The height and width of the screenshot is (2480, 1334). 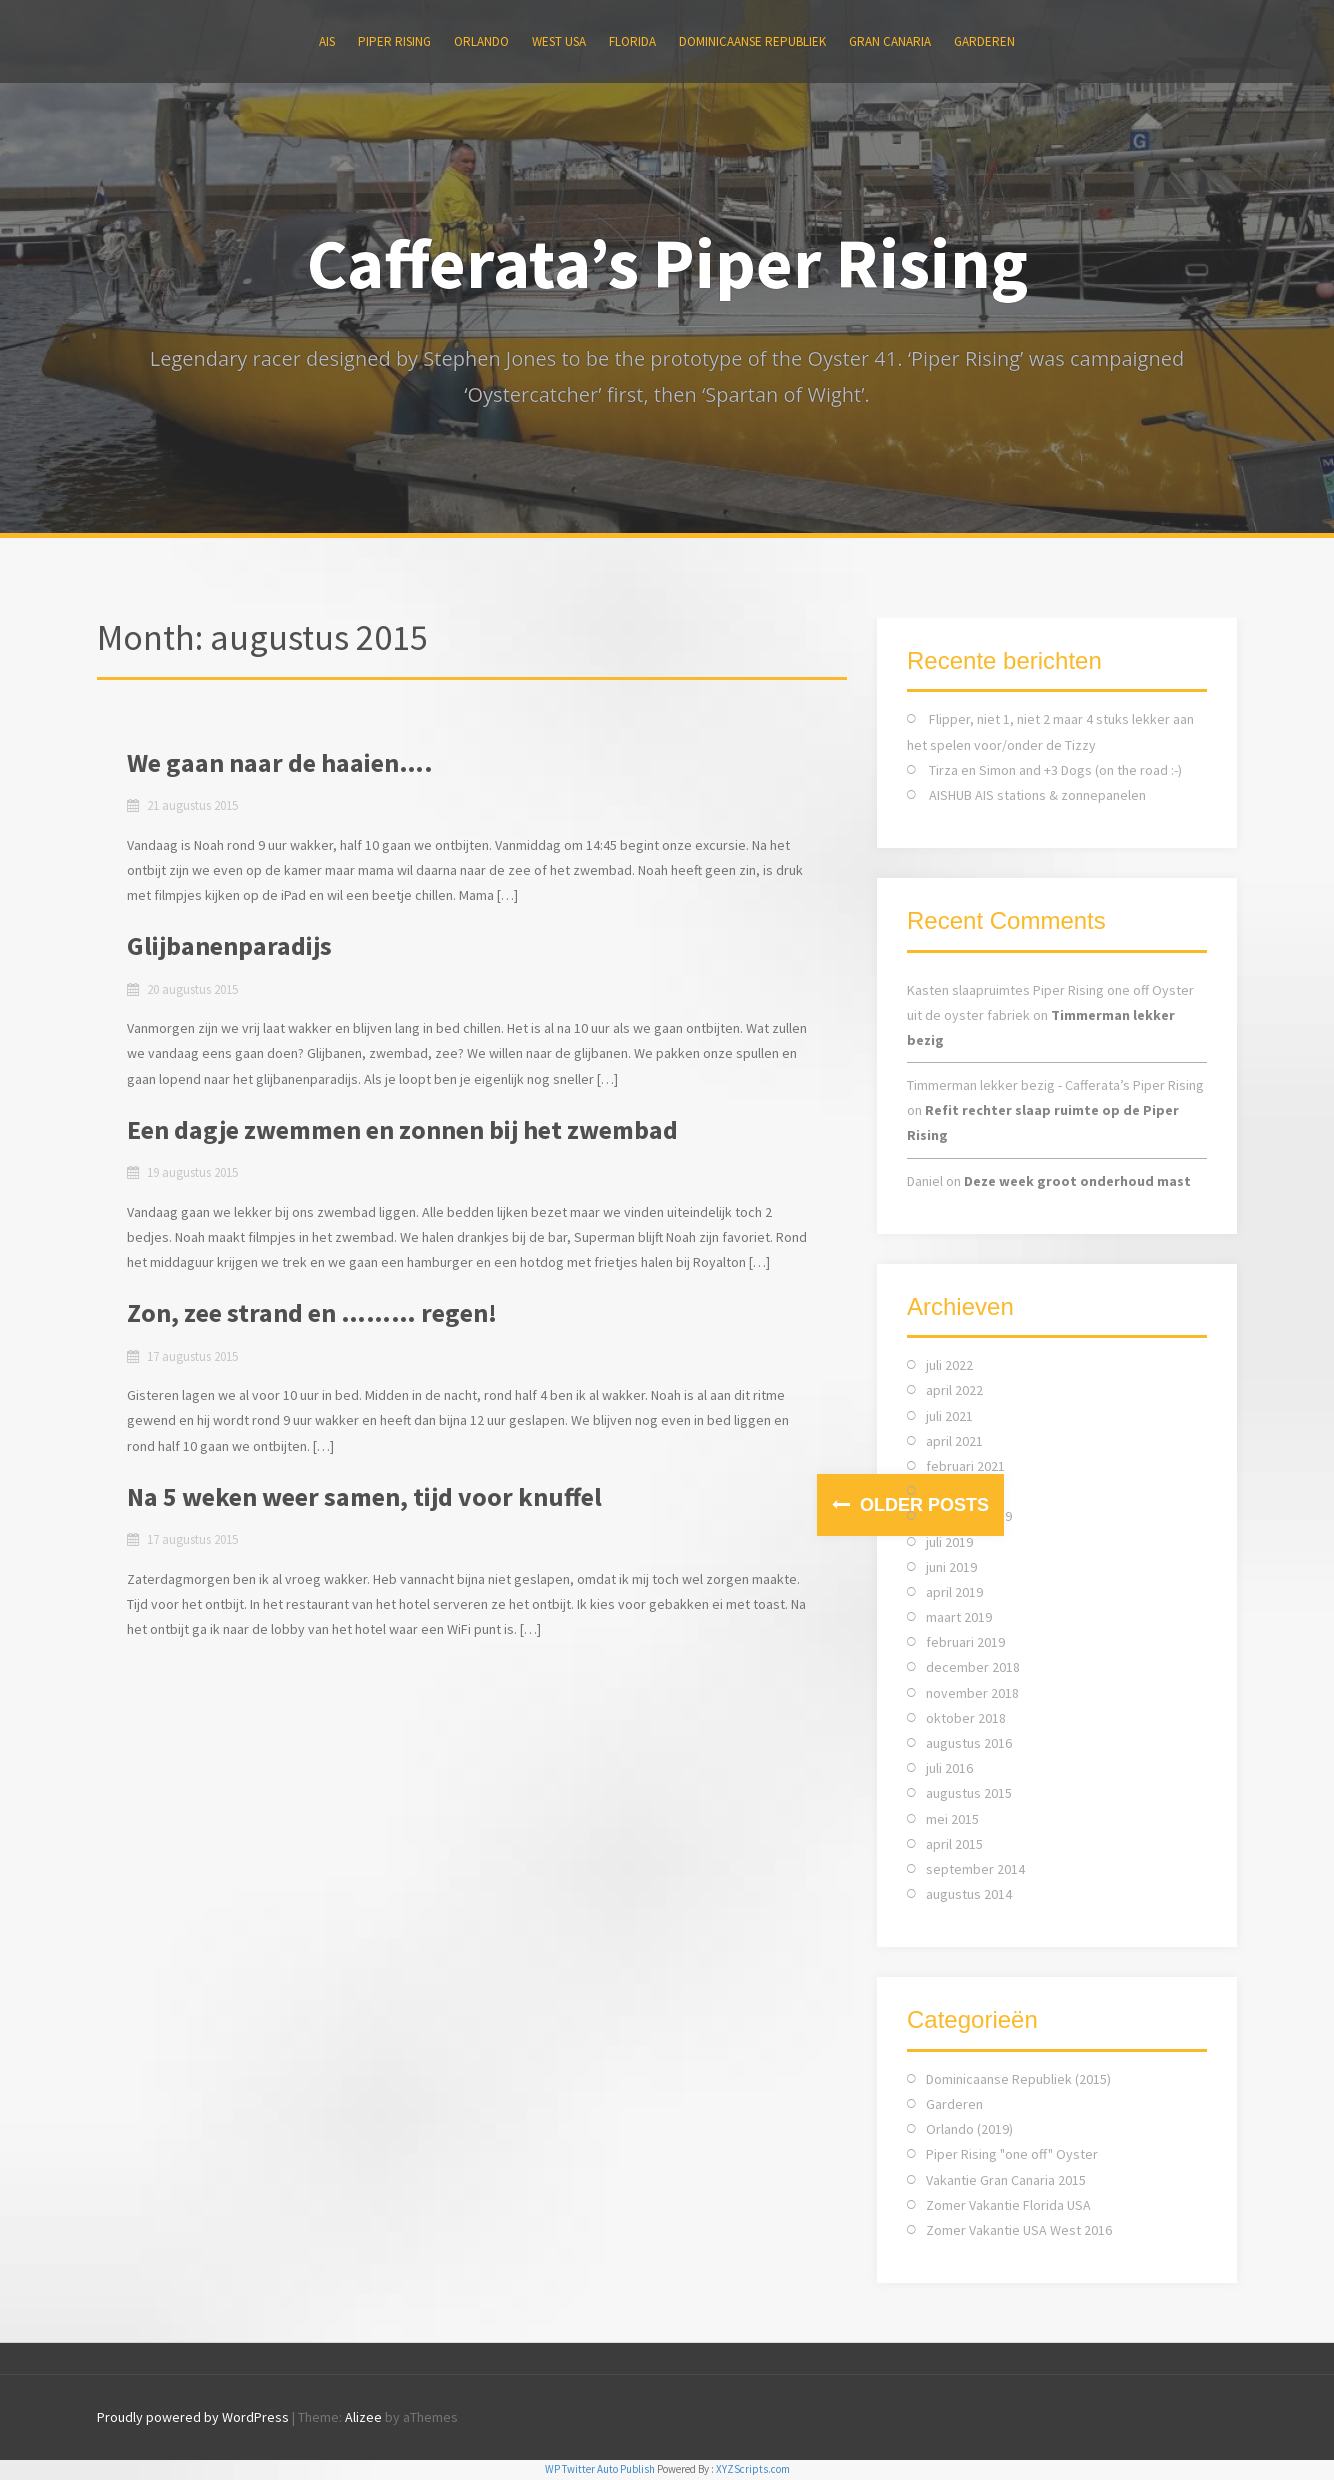 What do you see at coordinates (969, 2129) in the screenshot?
I see `Orlando (2019)` at bounding box center [969, 2129].